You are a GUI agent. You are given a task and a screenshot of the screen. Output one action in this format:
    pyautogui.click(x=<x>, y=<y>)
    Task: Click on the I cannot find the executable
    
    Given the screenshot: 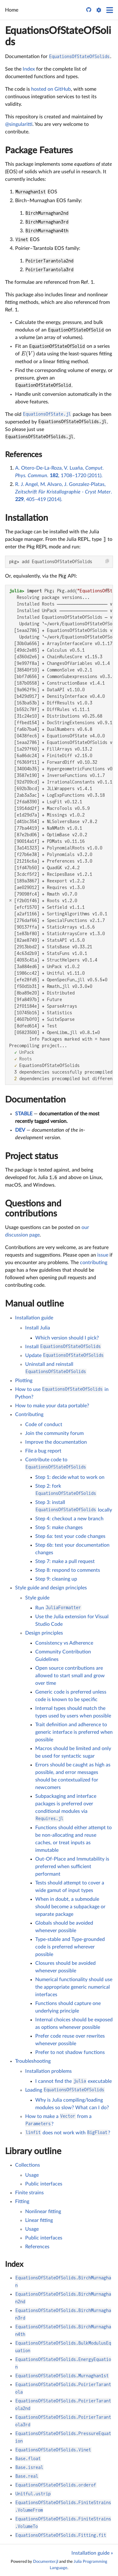 What is the action you would take?
    pyautogui.click(x=73, y=2081)
    